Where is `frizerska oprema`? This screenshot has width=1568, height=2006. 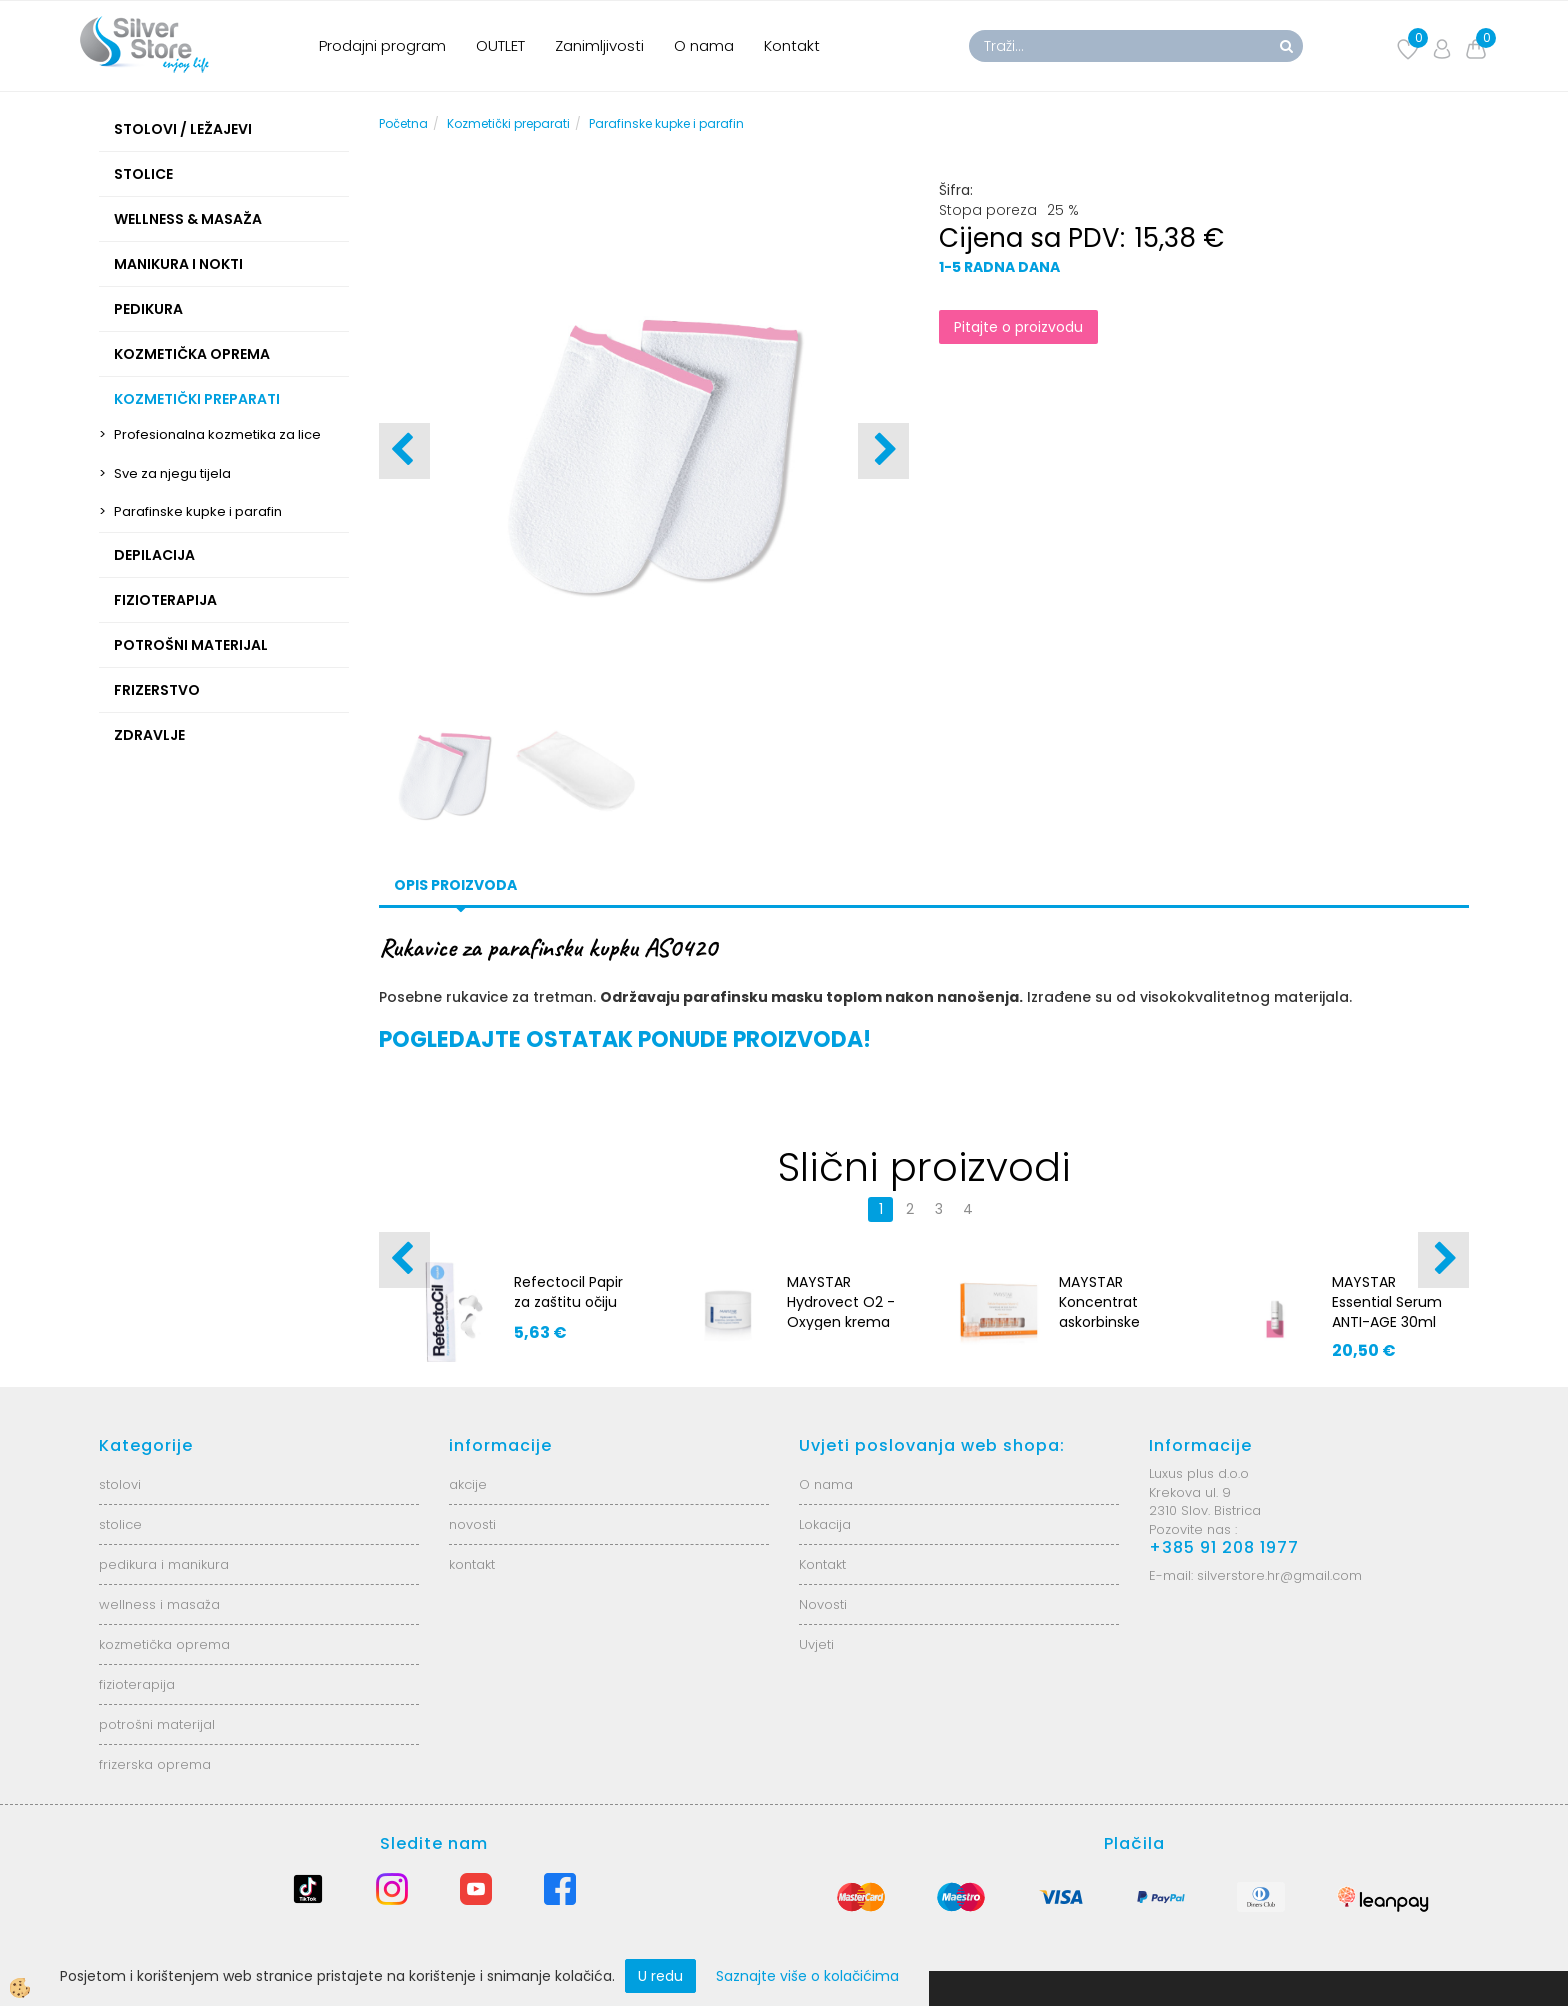
frizerska oprema is located at coordinates (155, 1764).